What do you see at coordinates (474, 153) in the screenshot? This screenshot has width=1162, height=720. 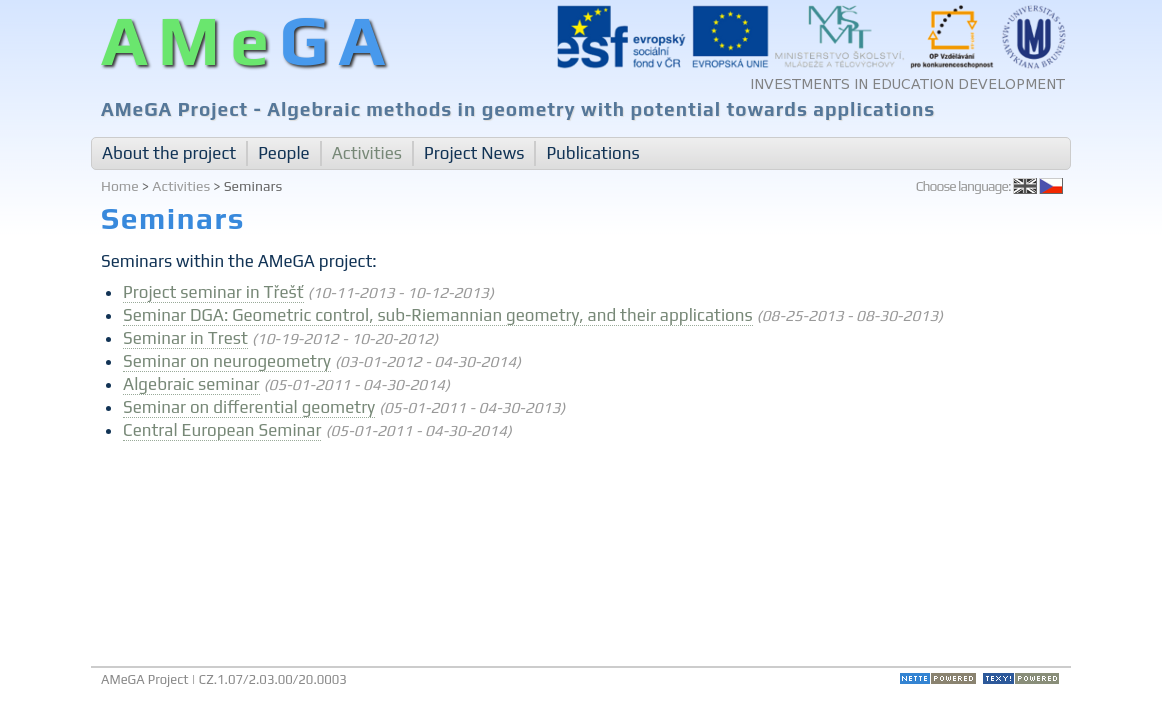 I see `Project News` at bounding box center [474, 153].